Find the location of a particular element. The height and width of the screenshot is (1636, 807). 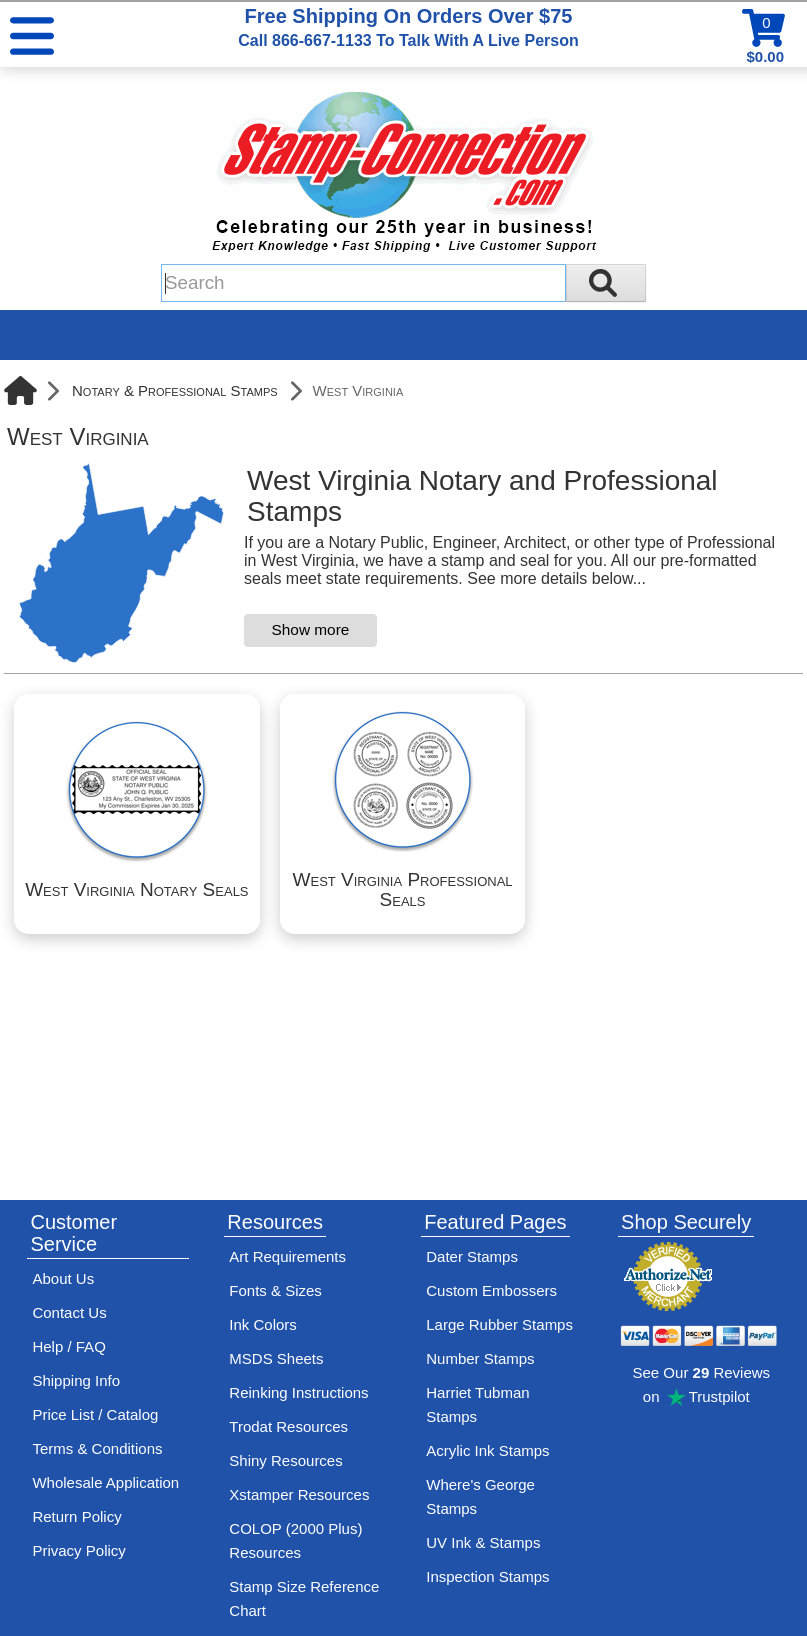

Fonts & Sizes [View Stamp-Connection's font selelction and sizes] is located at coordinates (275, 1290).